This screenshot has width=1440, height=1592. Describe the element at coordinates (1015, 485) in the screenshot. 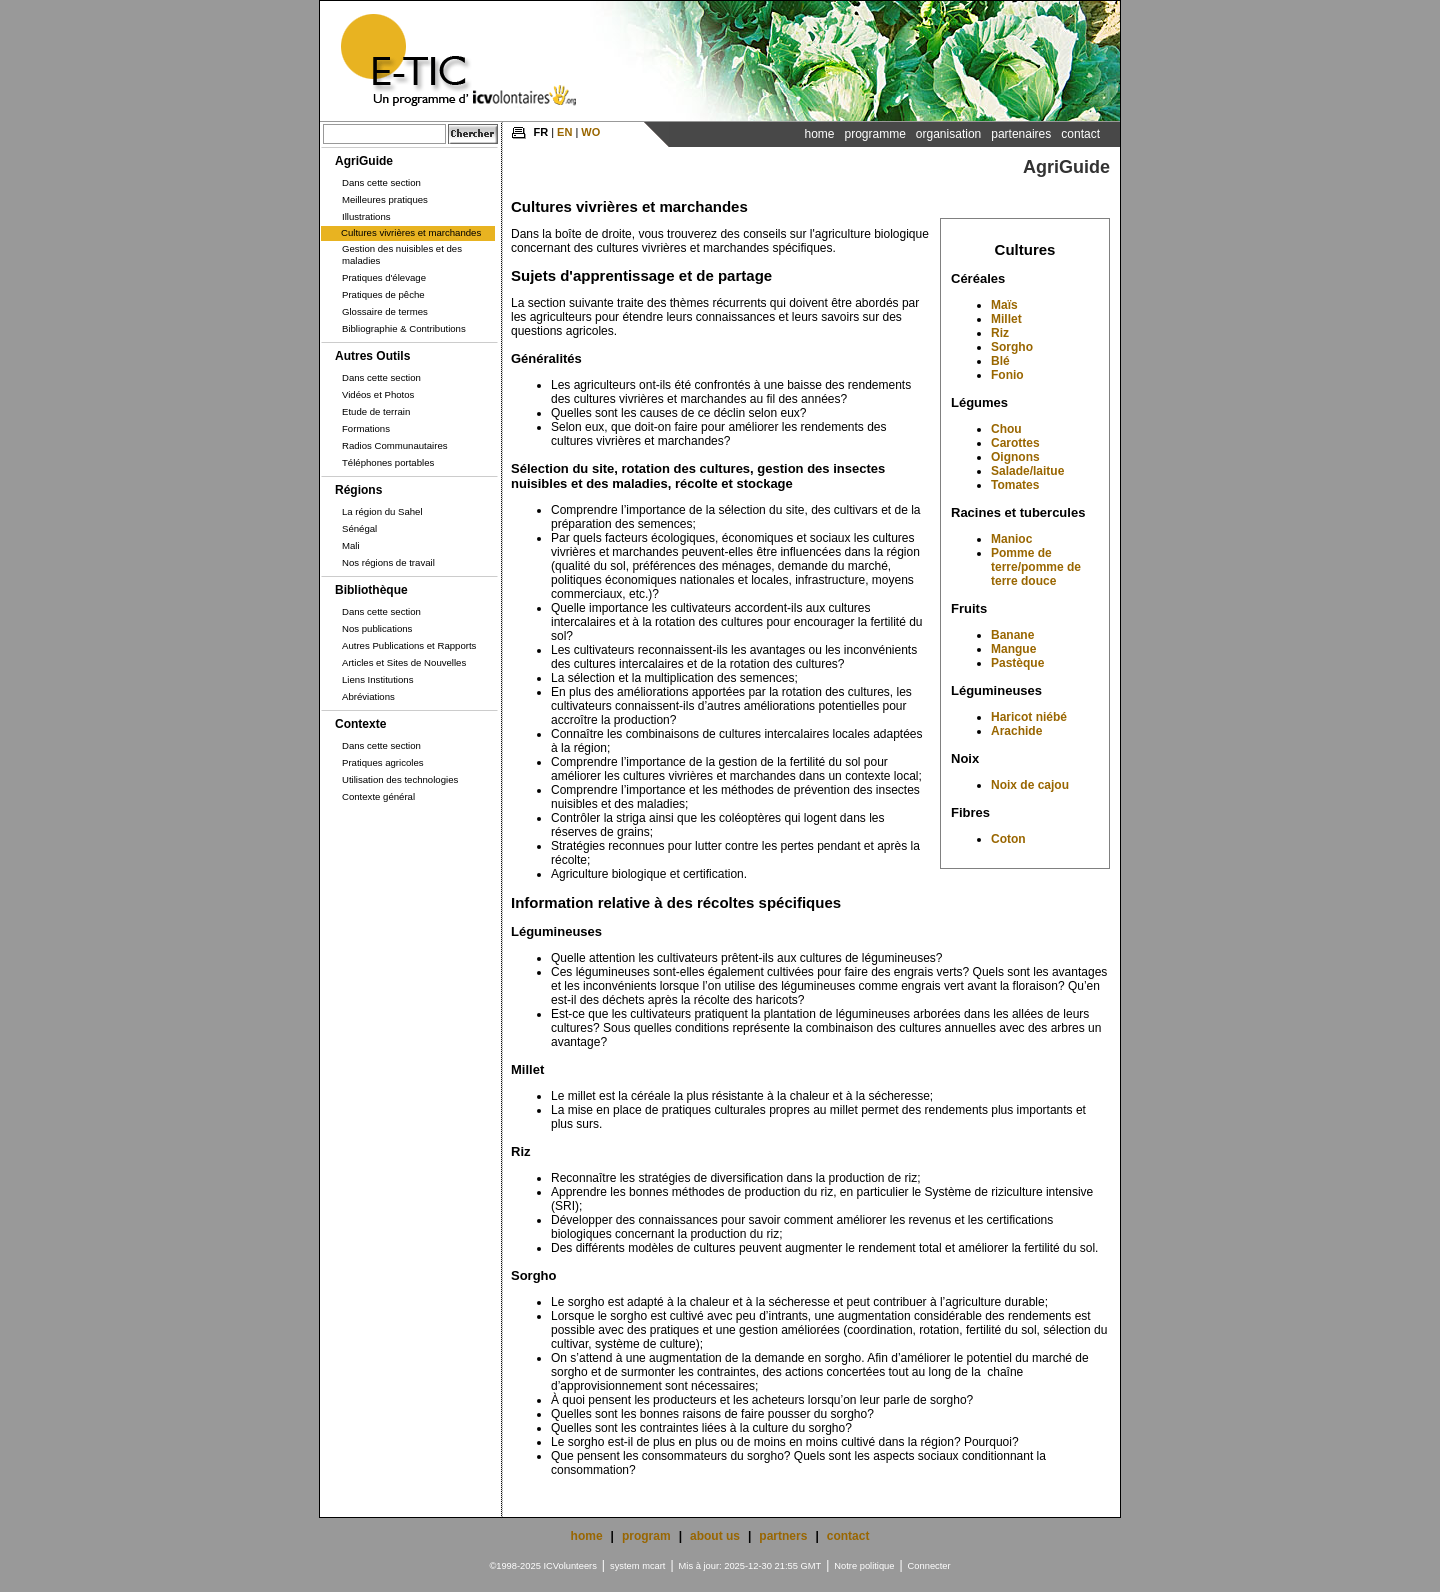

I see `Tomates` at that location.